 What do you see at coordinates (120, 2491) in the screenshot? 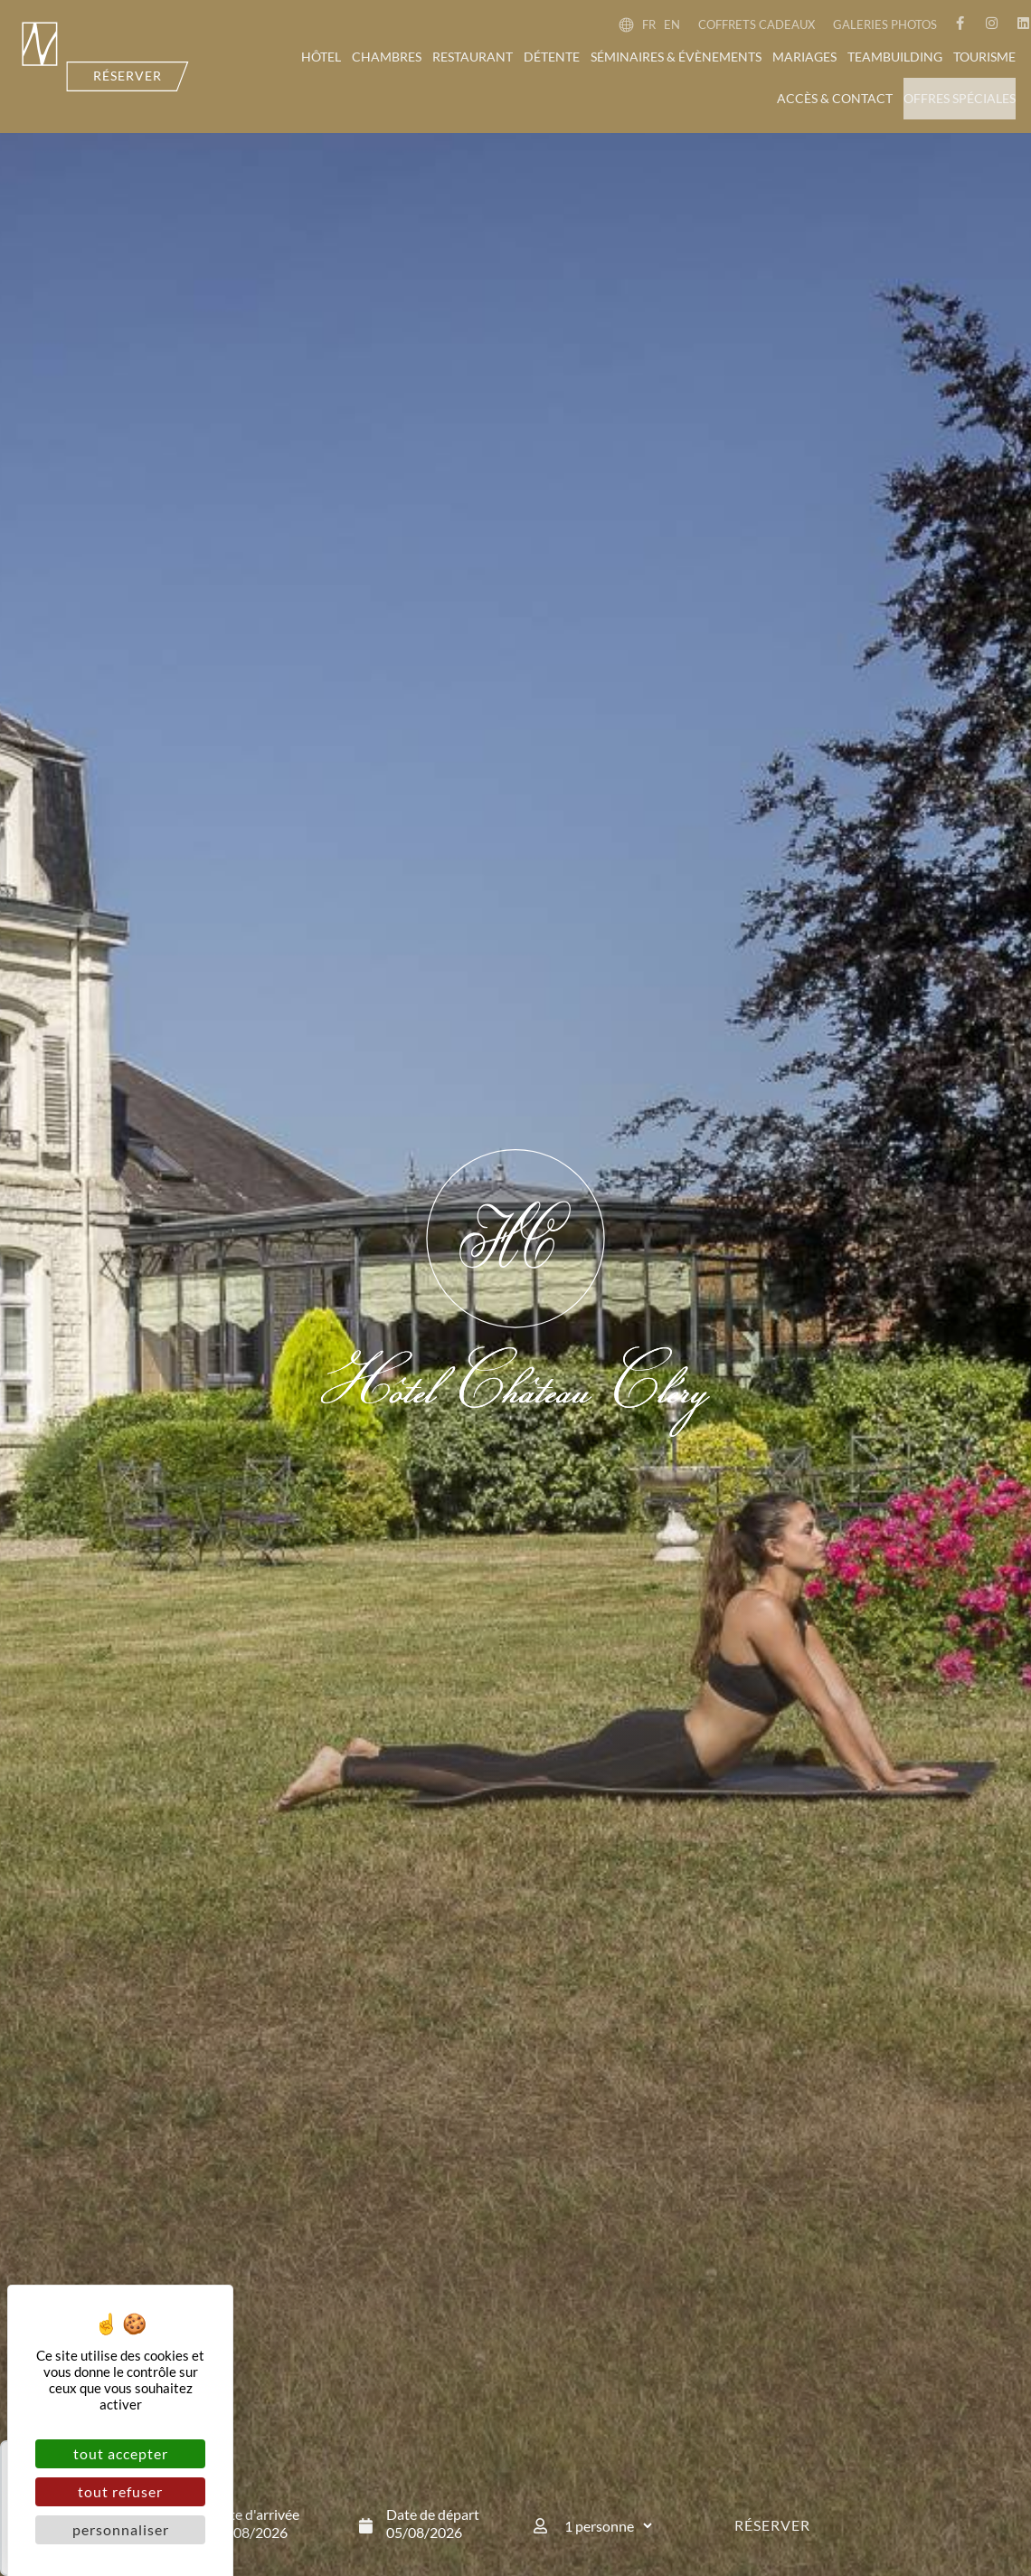
I see `Tout refuser [Cookies : Tout refuser]` at bounding box center [120, 2491].